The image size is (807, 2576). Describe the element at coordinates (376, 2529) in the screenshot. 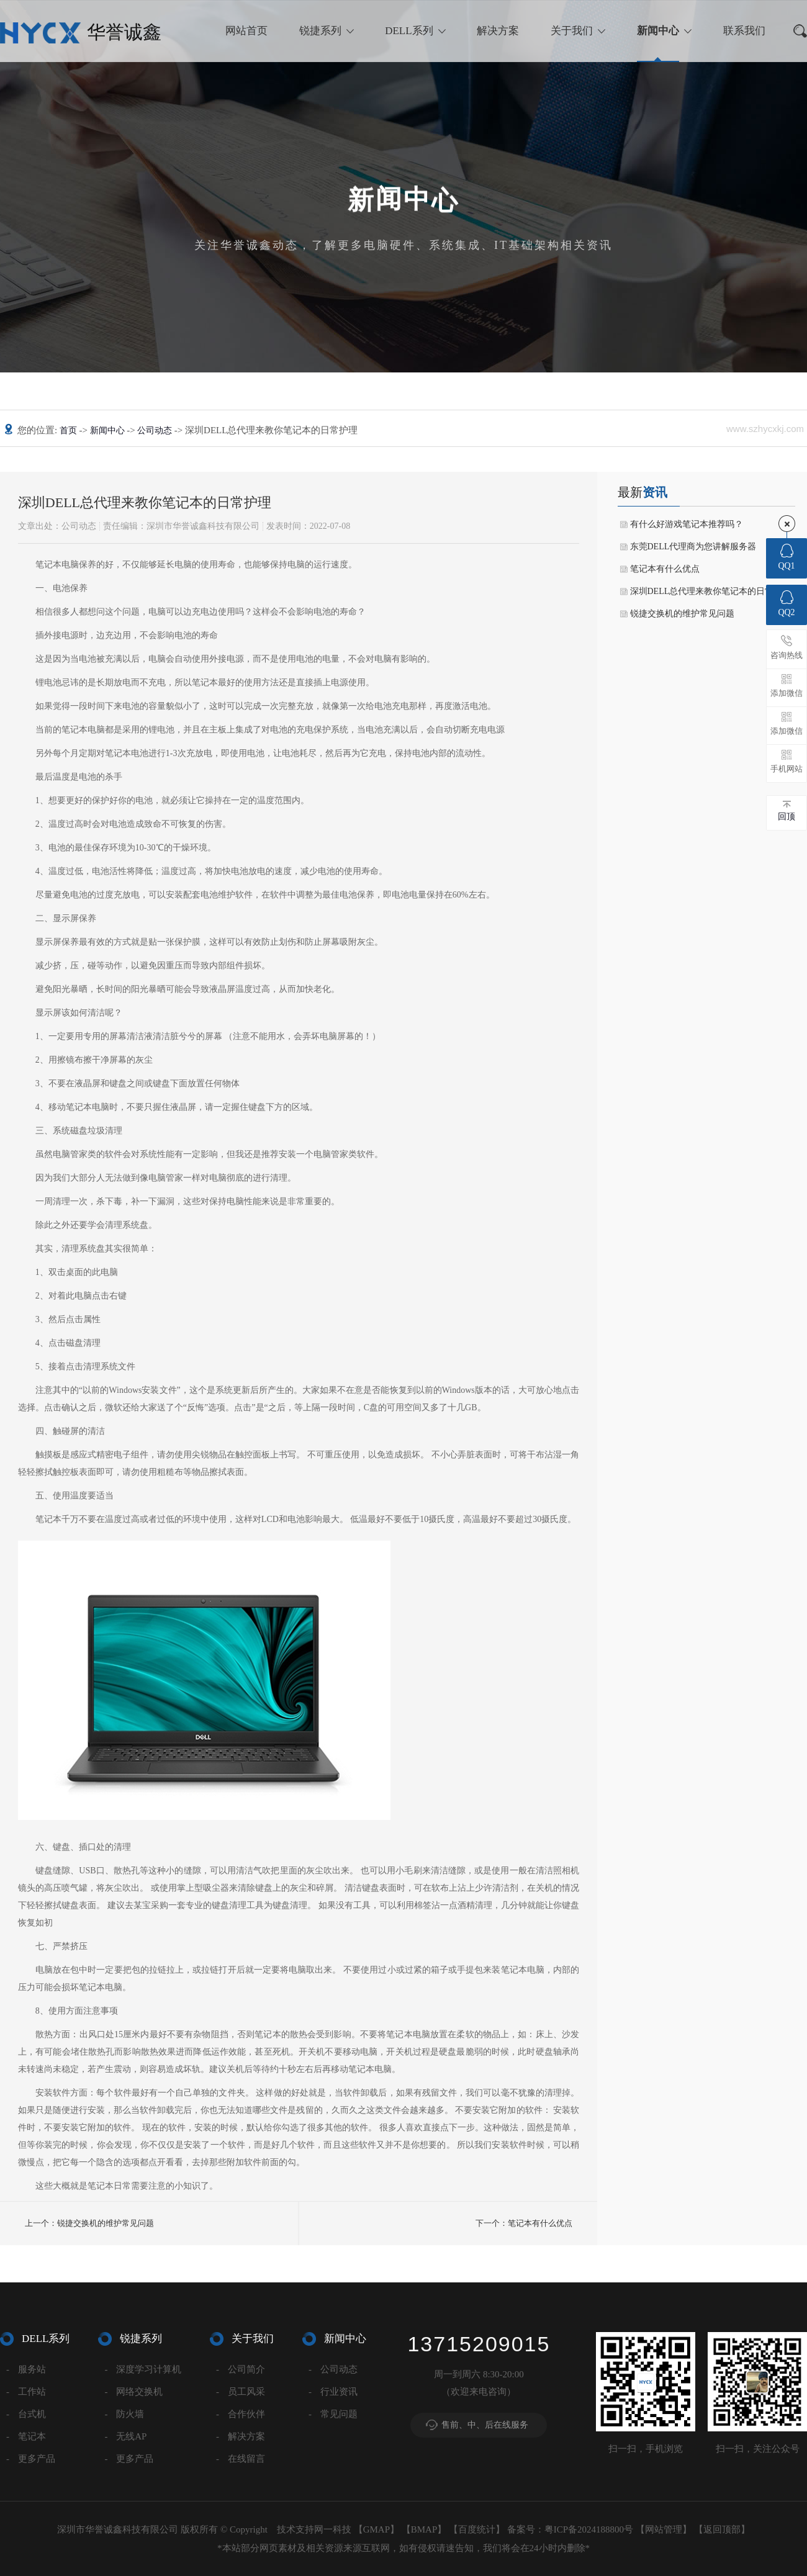

I see `GMAP` at that location.